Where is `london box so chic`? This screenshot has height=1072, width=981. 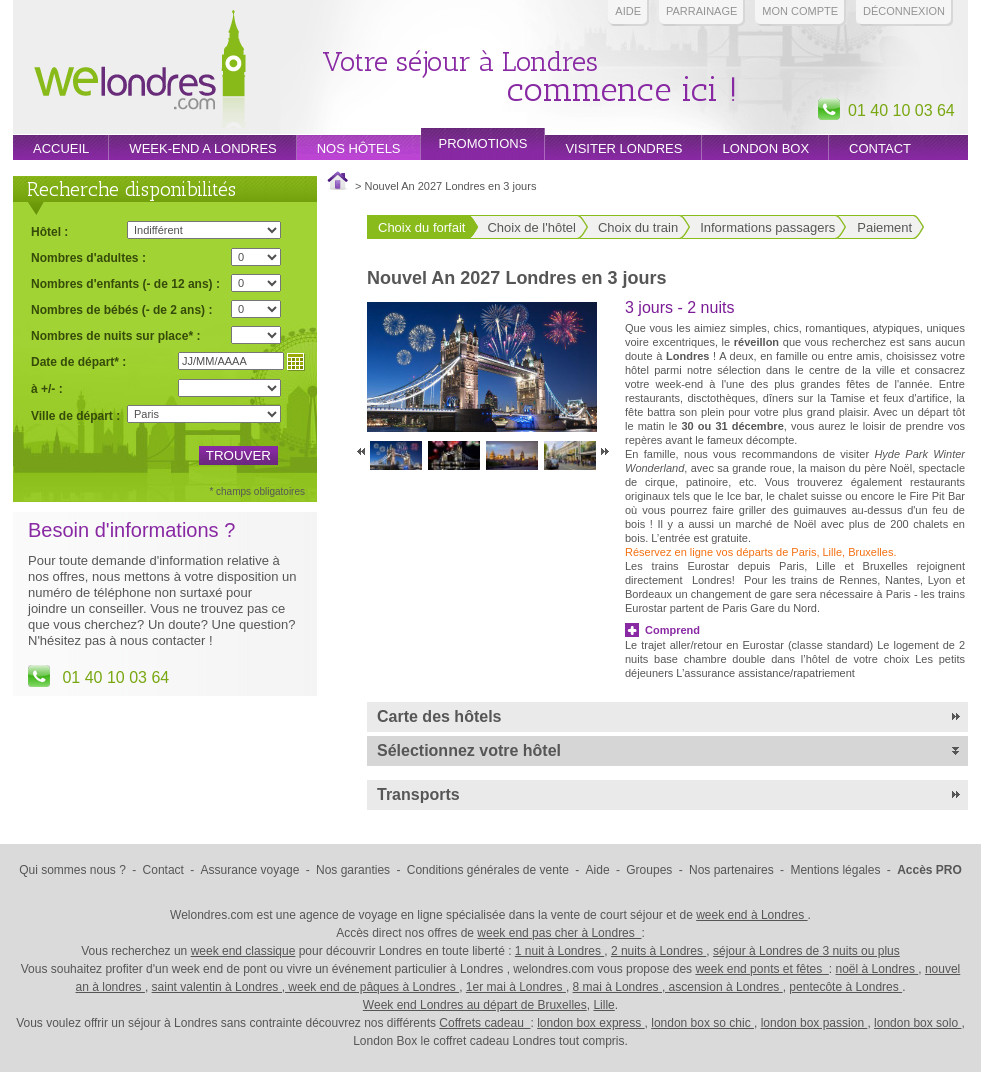
london box so chic is located at coordinates (702, 1023).